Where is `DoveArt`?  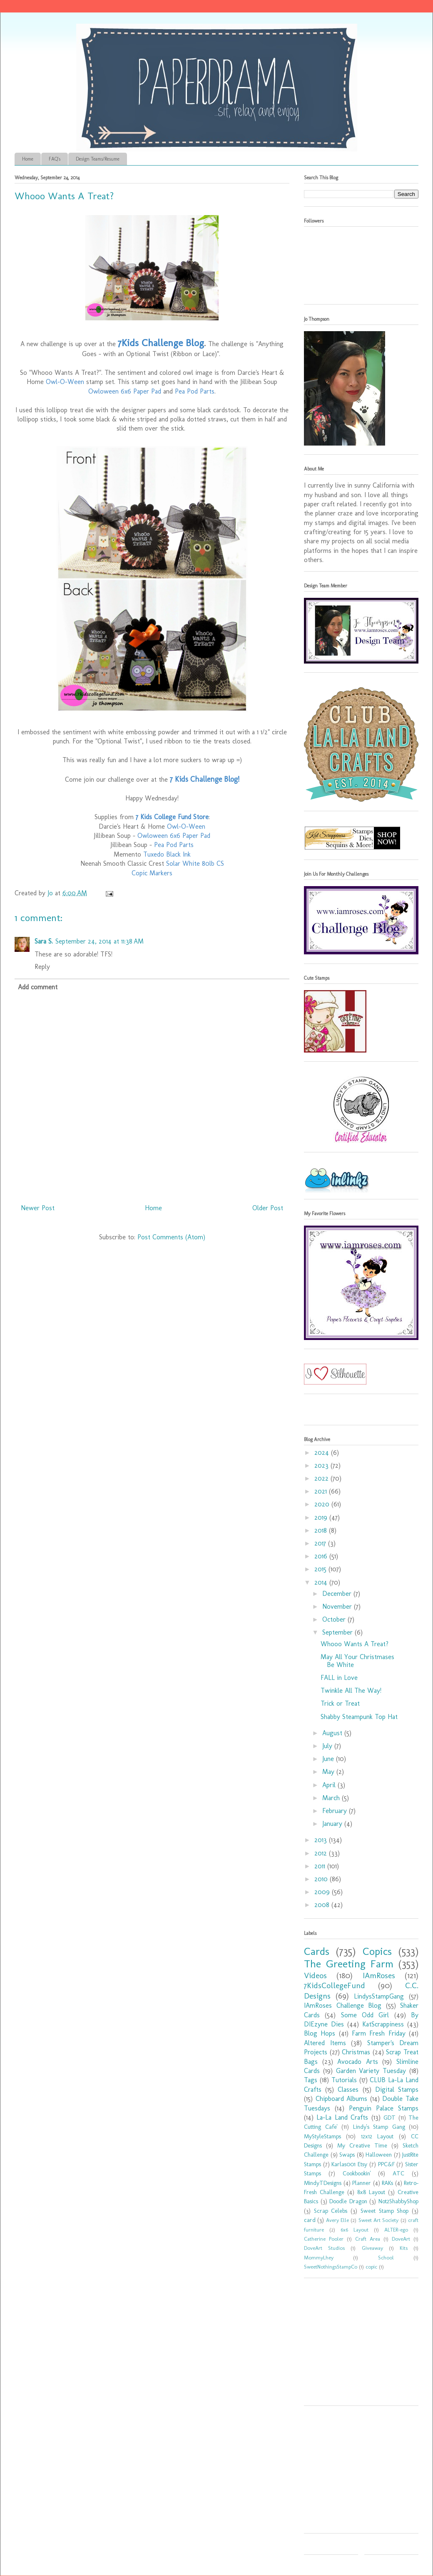 DoveArt is located at coordinates (401, 2239).